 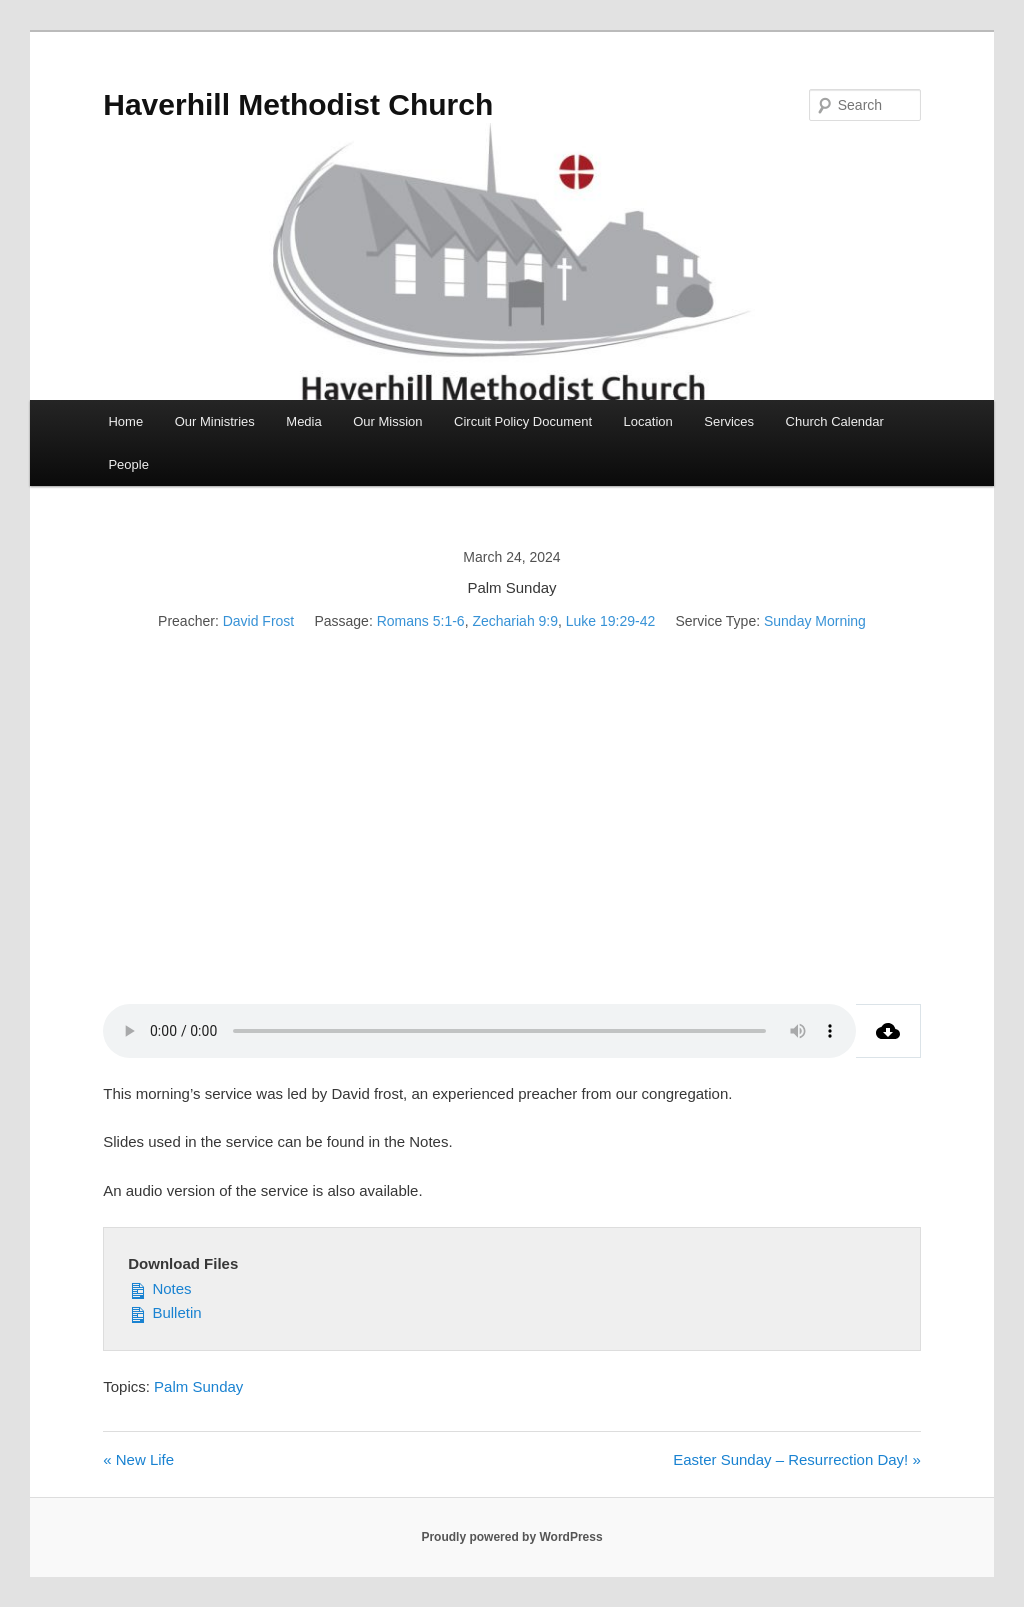 I want to click on Home, so click(x=125, y=421).